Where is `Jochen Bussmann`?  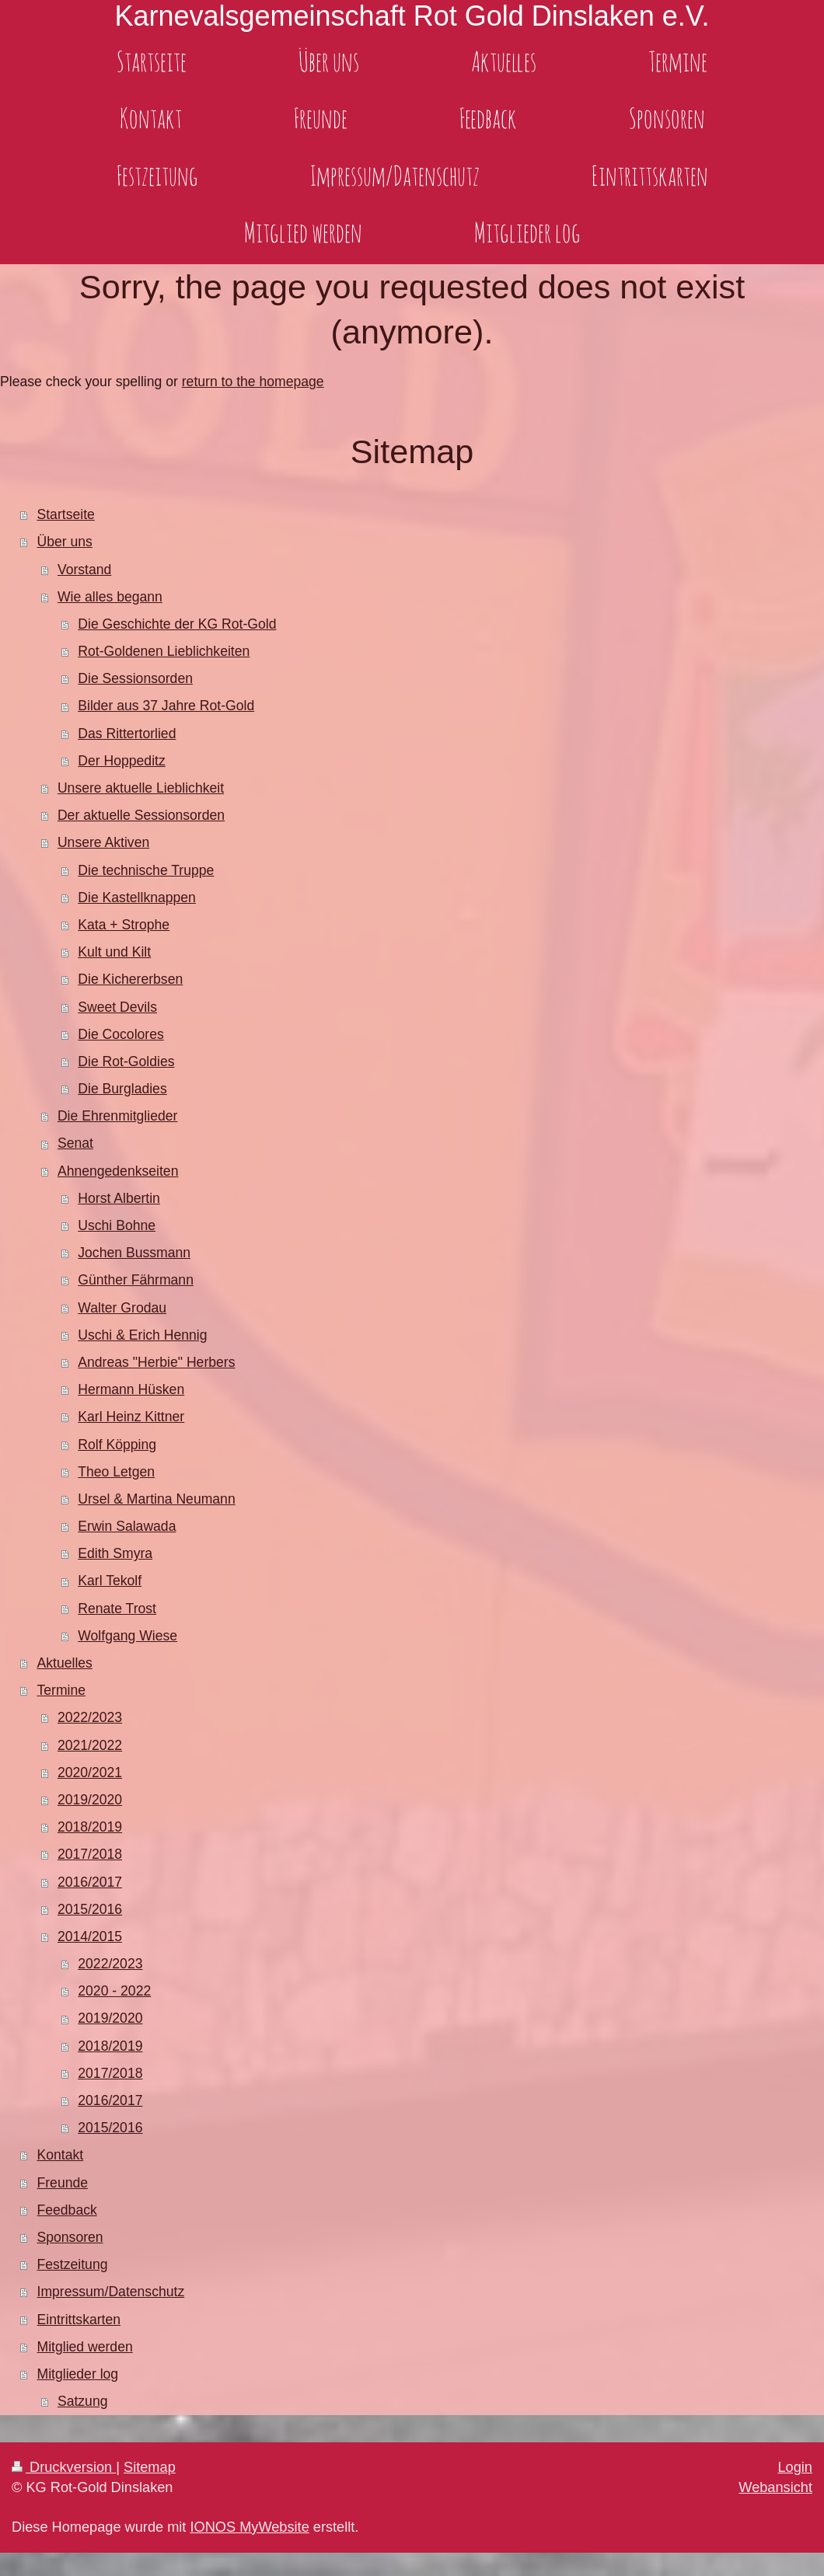 Jochen Bussmann is located at coordinates (134, 1252).